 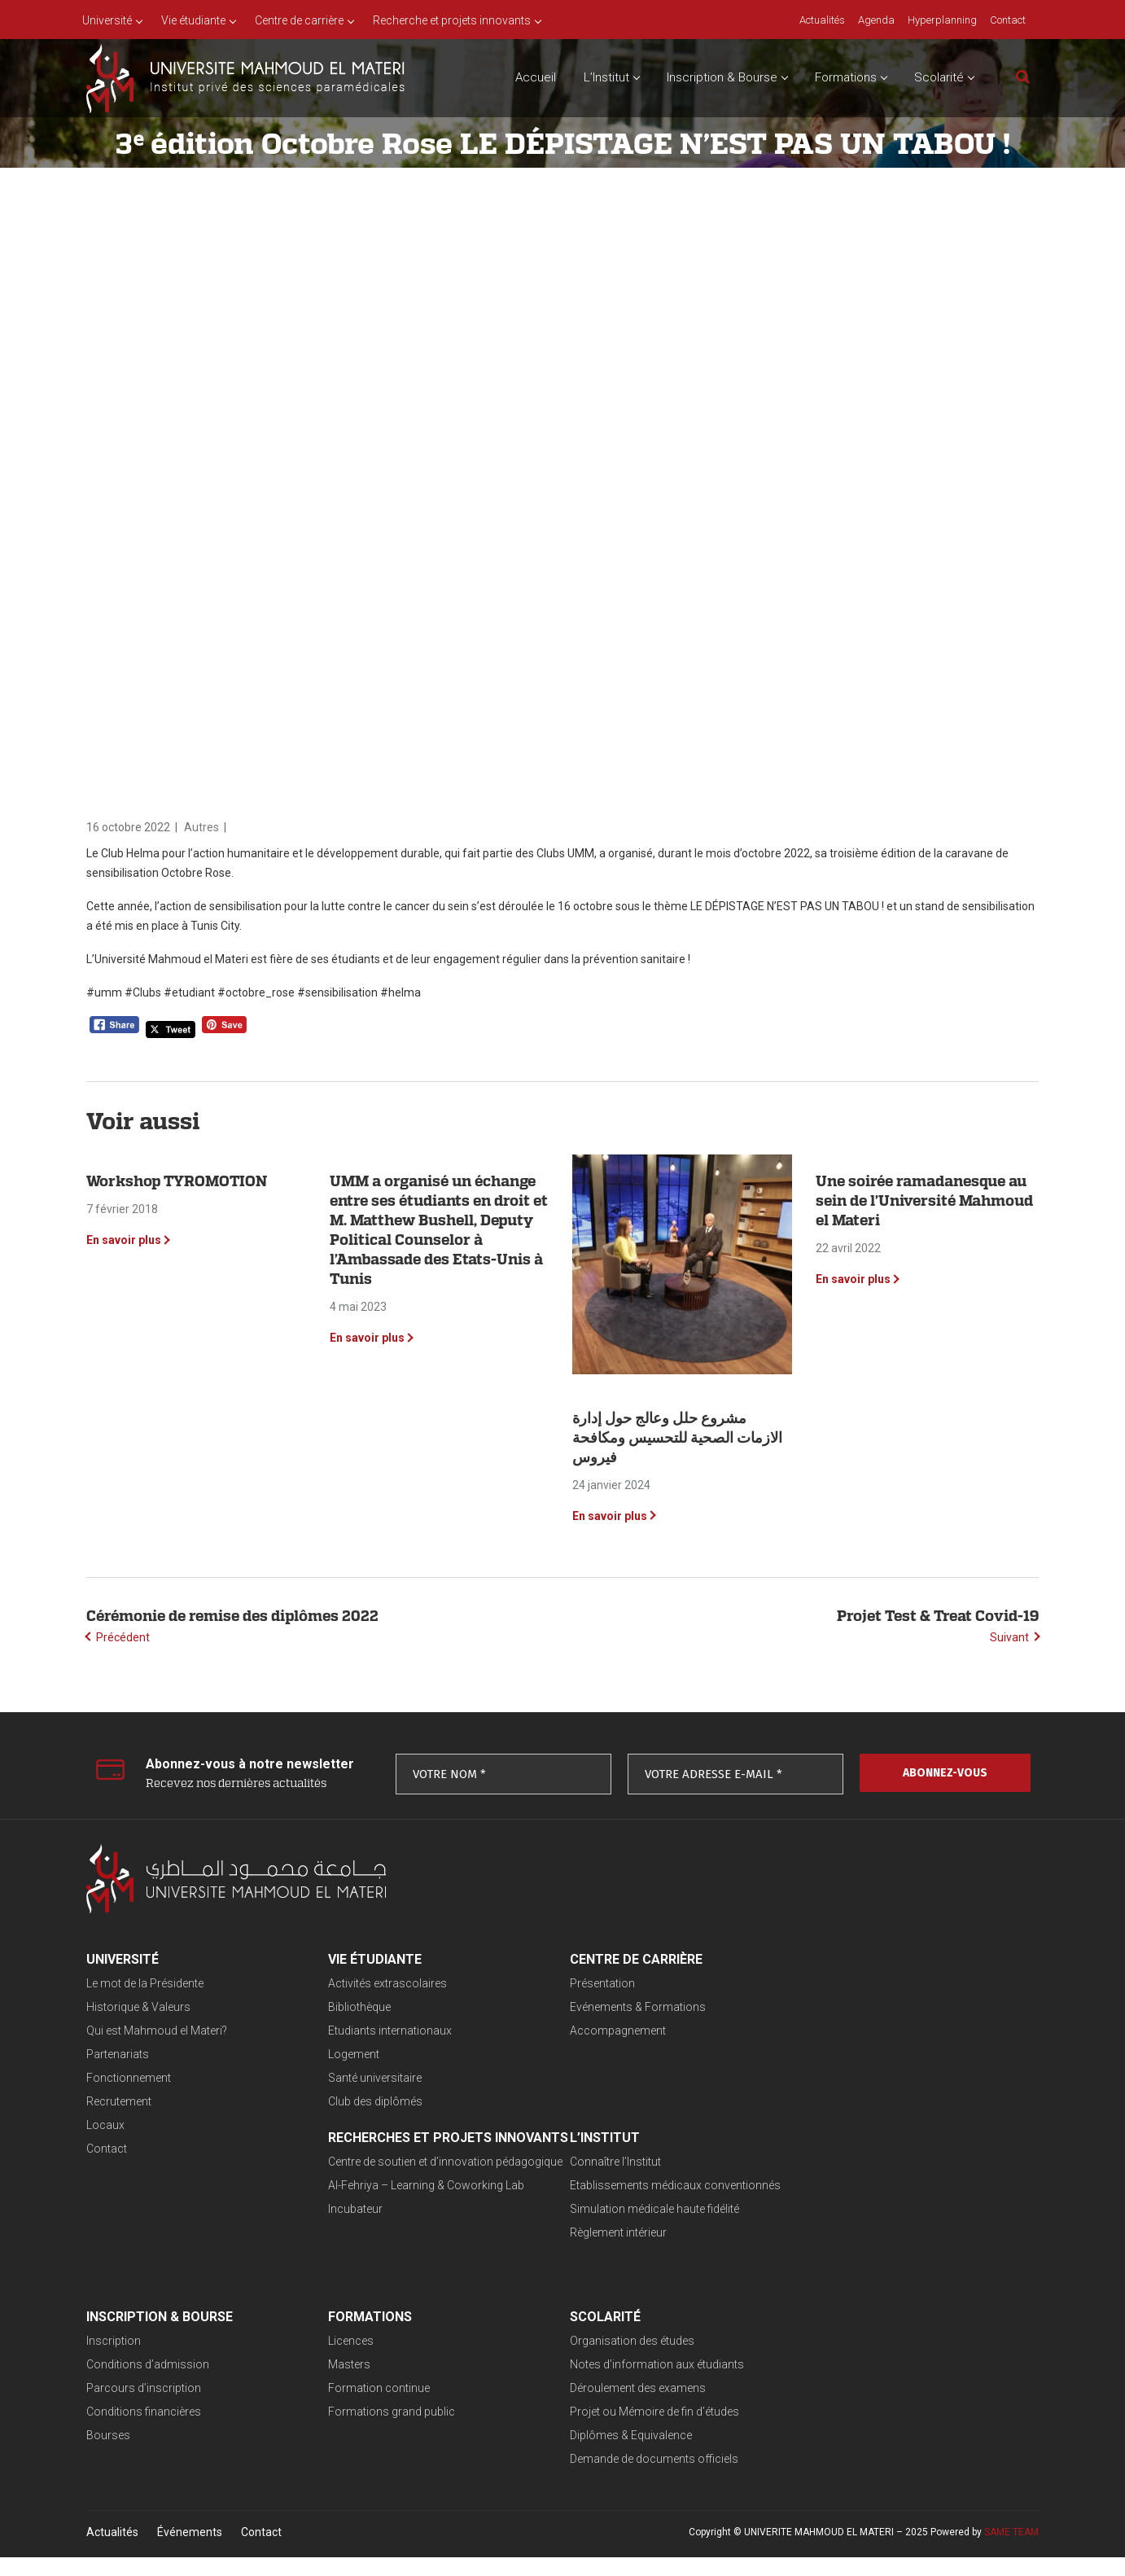 What do you see at coordinates (145, 1983) in the screenshot?
I see `Le mot de la Présidente` at bounding box center [145, 1983].